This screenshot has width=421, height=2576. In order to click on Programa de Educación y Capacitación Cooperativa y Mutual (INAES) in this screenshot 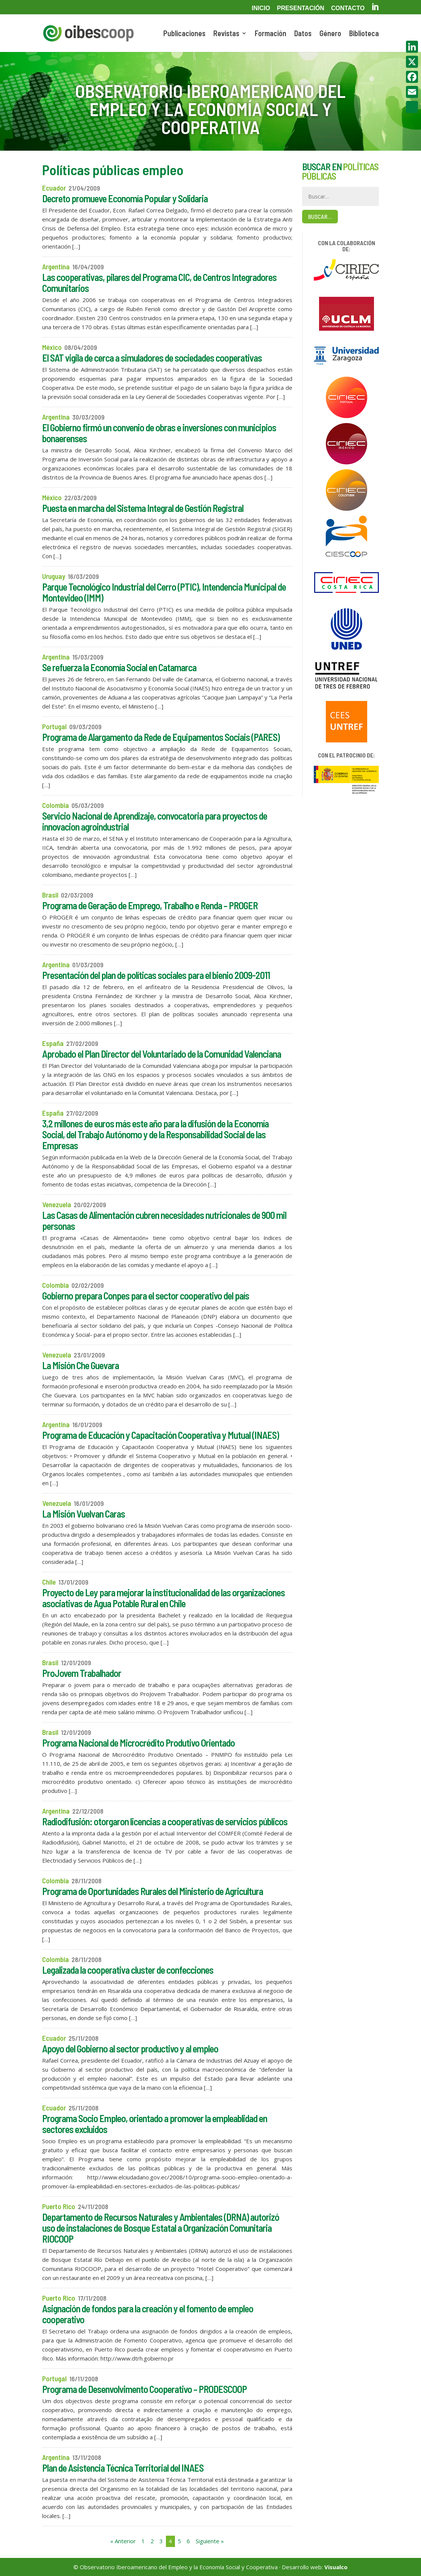, I will do `click(160, 1435)`.